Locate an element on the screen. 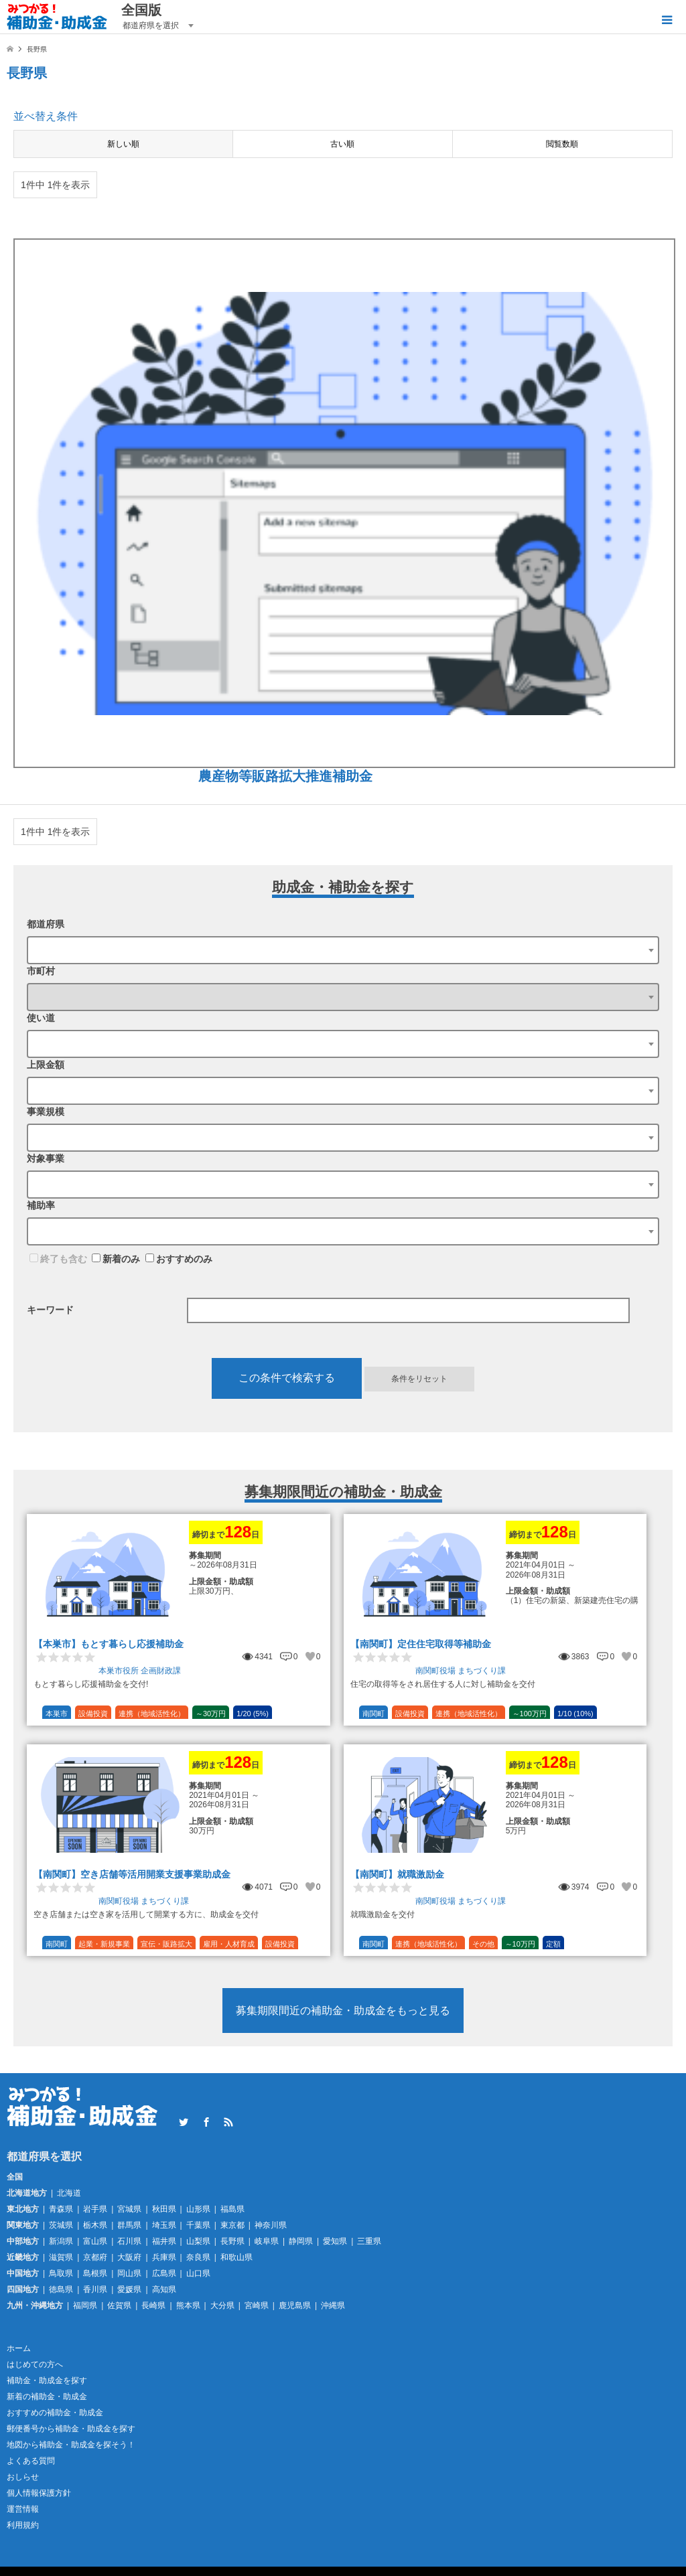 This screenshot has width=686, height=2576. 閲覧数順 is located at coordinates (562, 144).